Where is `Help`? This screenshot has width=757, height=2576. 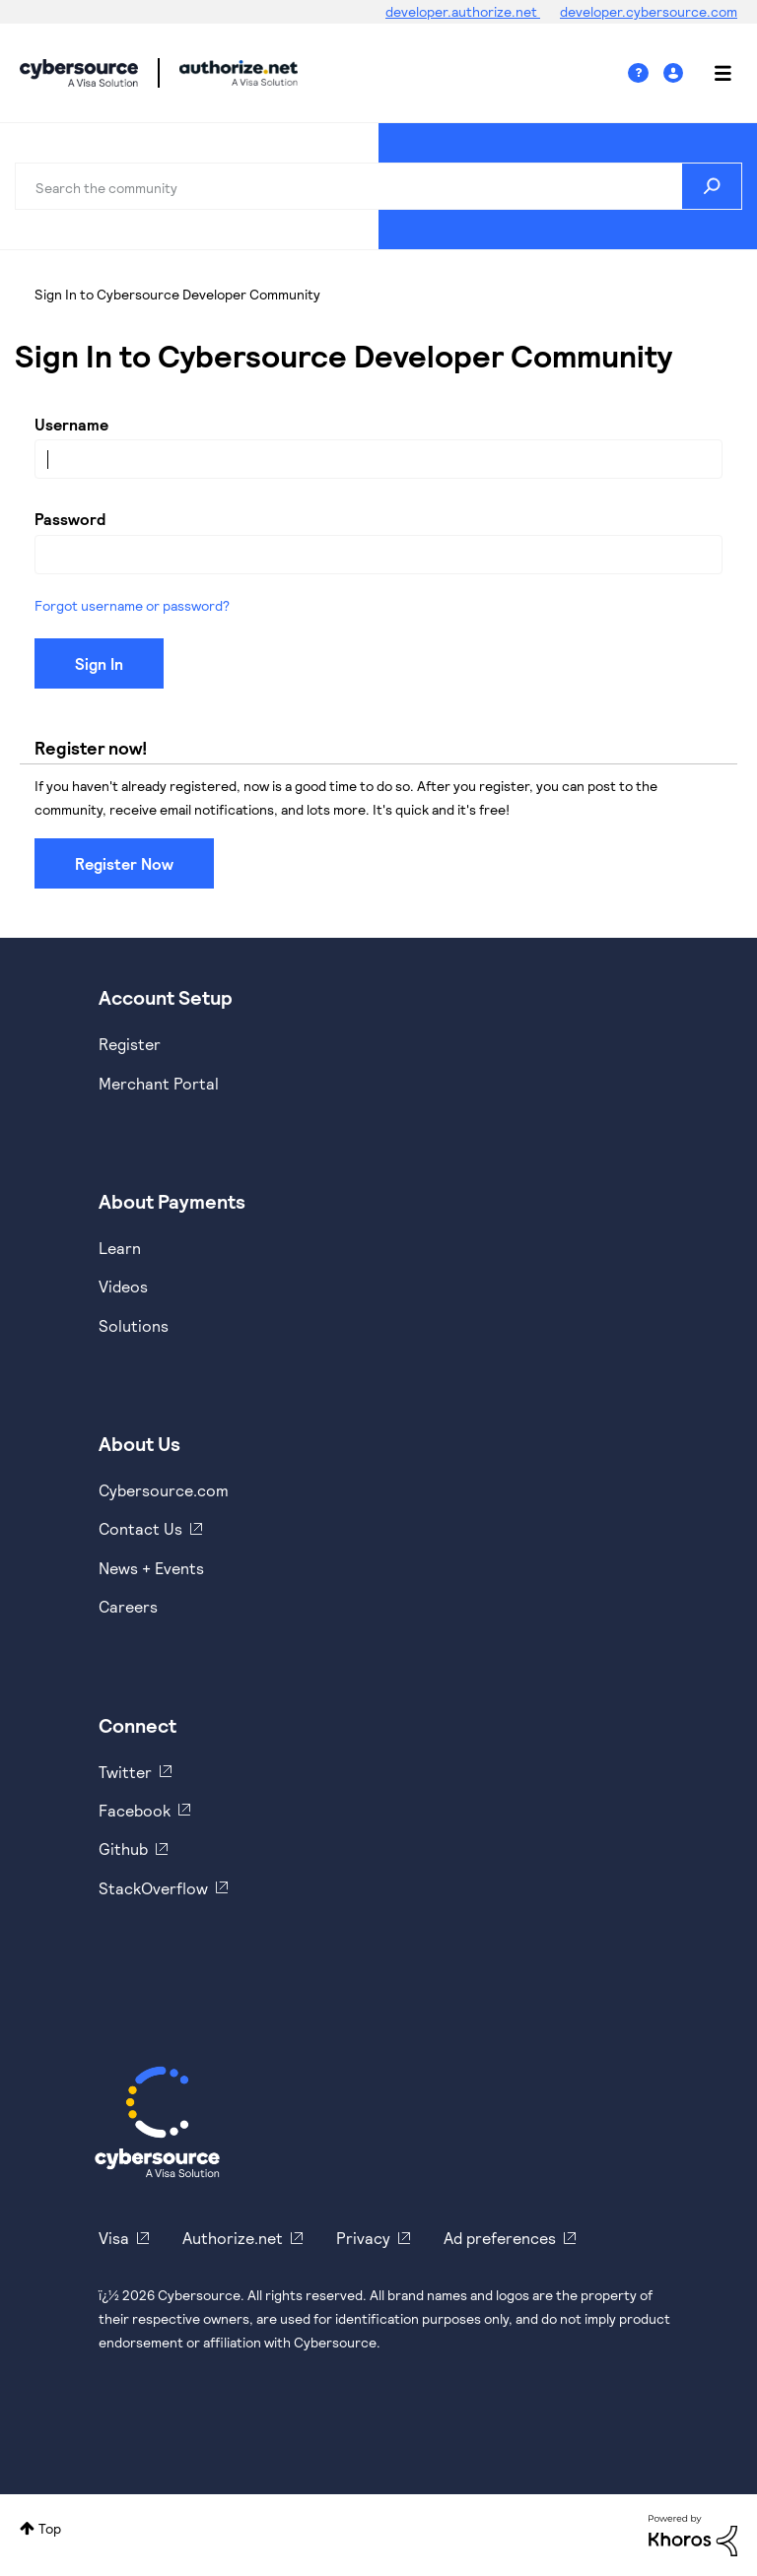 Help is located at coordinates (645, 73).